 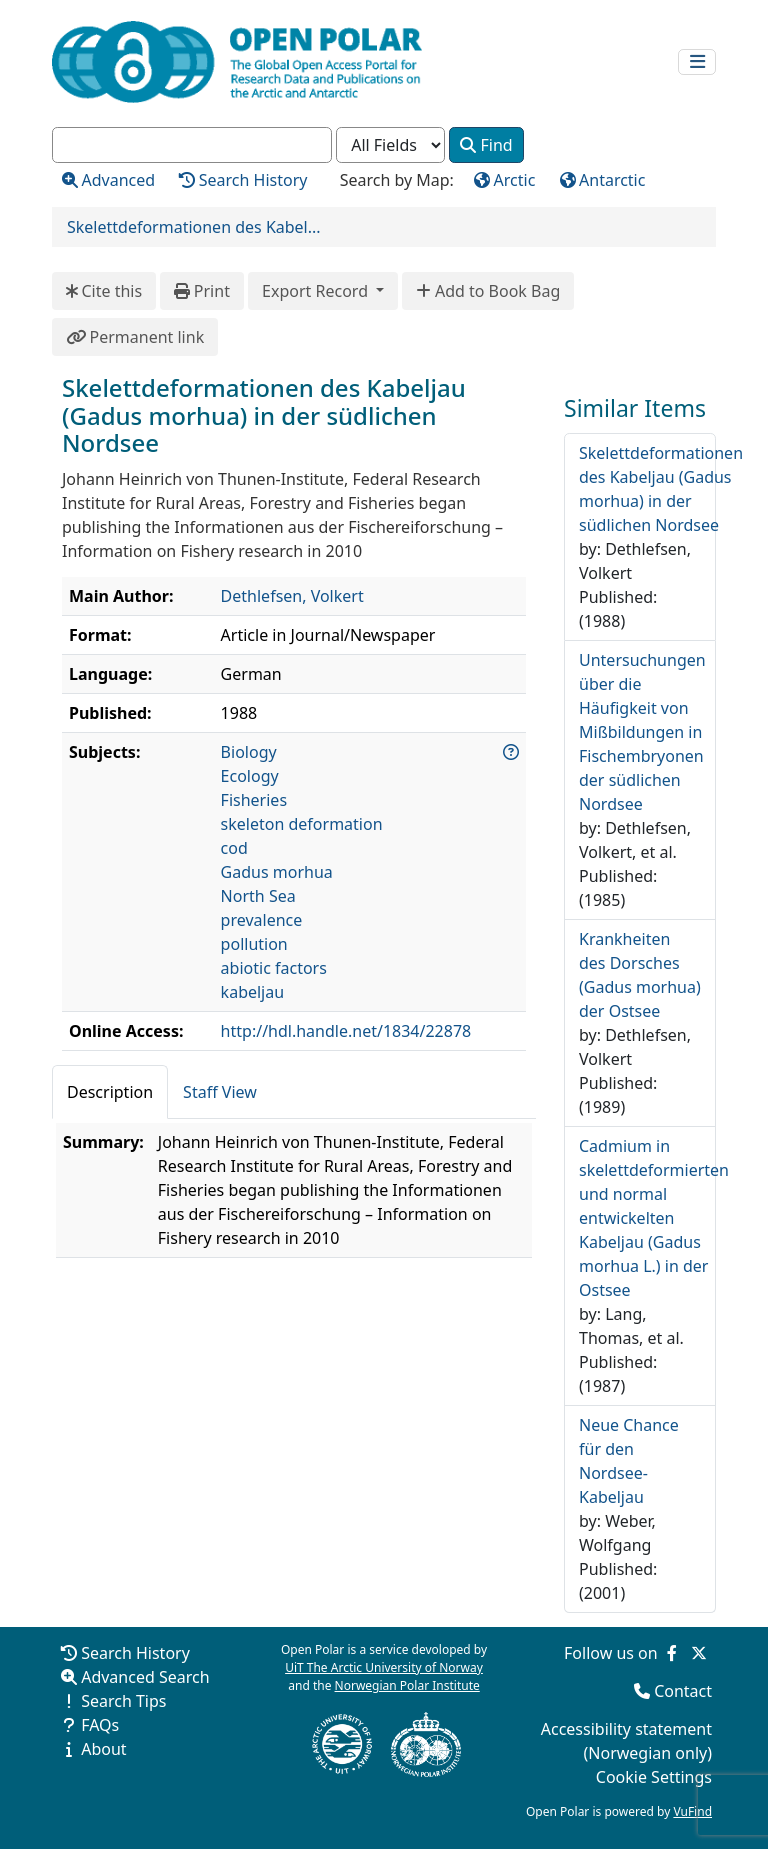 What do you see at coordinates (249, 752) in the screenshot?
I see `Biology` at bounding box center [249, 752].